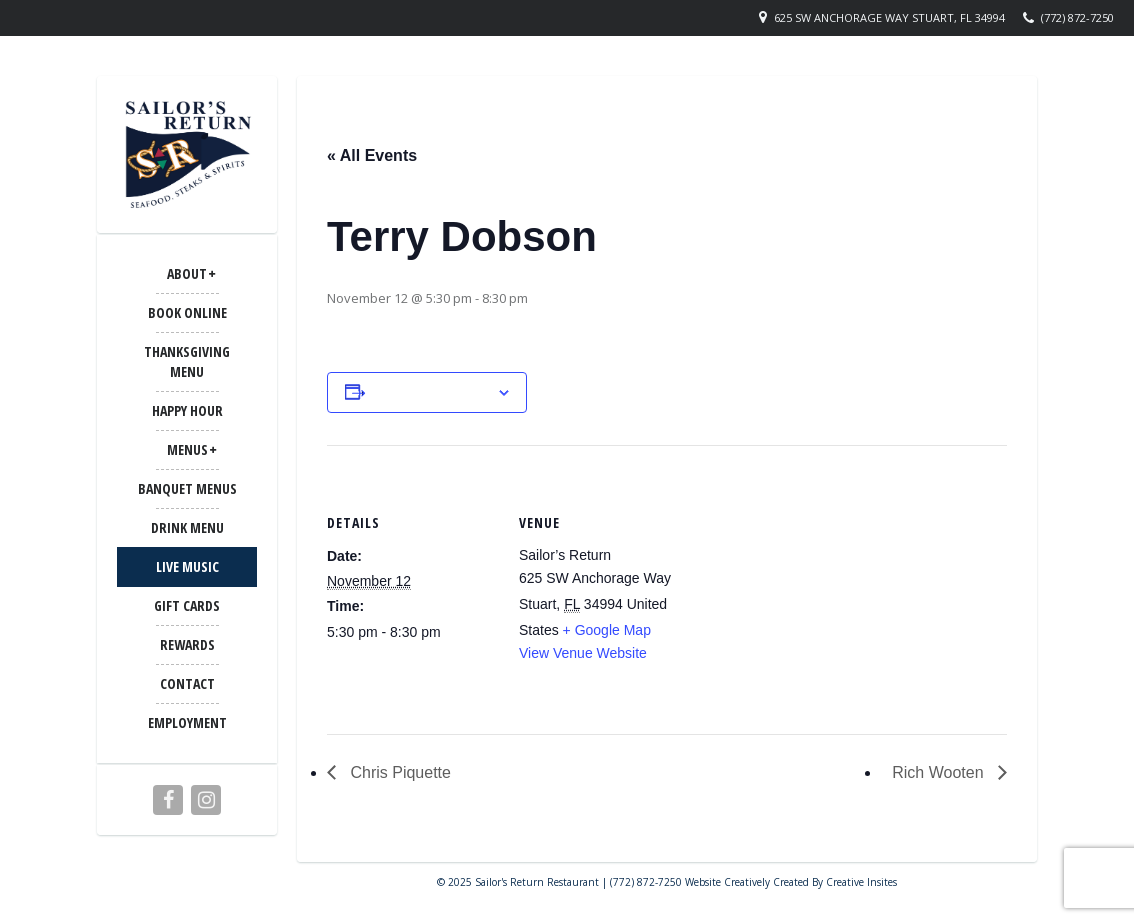 This screenshot has height=922, width=1134. I want to click on Rich Wooten, so click(940, 772).